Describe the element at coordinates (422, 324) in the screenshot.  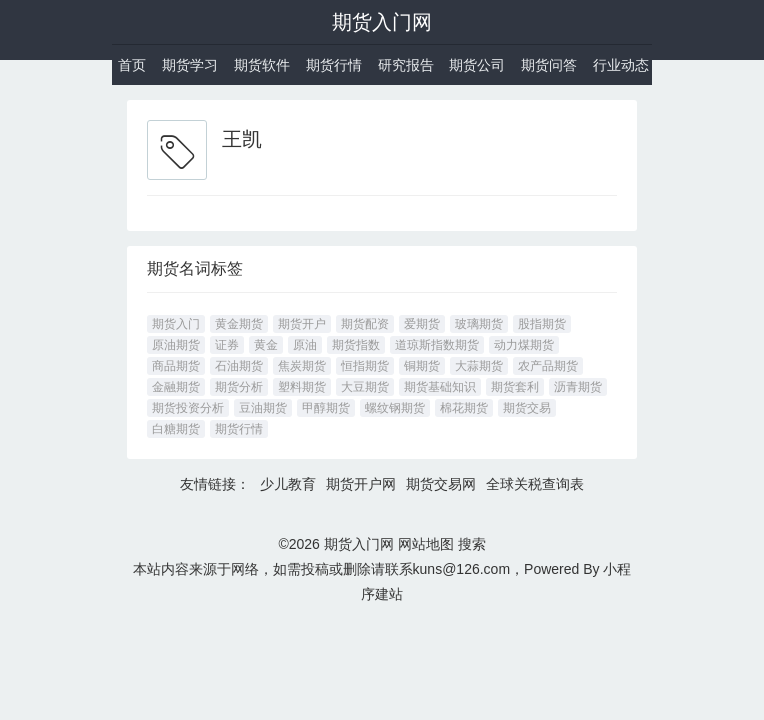
I see `爱期货` at that location.